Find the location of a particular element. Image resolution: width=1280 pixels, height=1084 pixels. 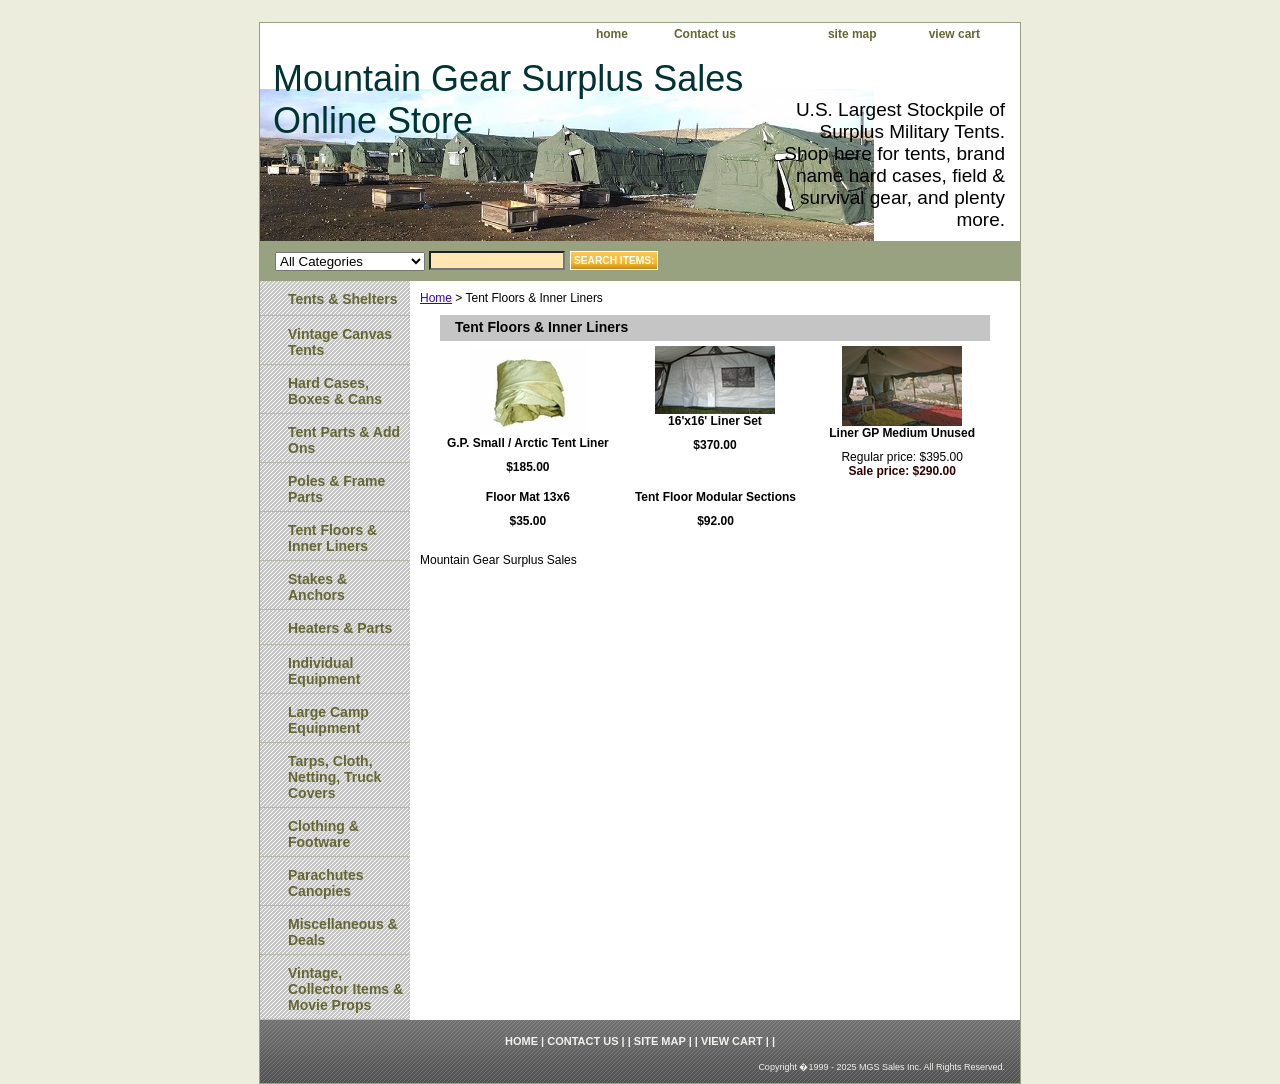

G.P. Small / Arctic Tent Liner is located at coordinates (528, 443).